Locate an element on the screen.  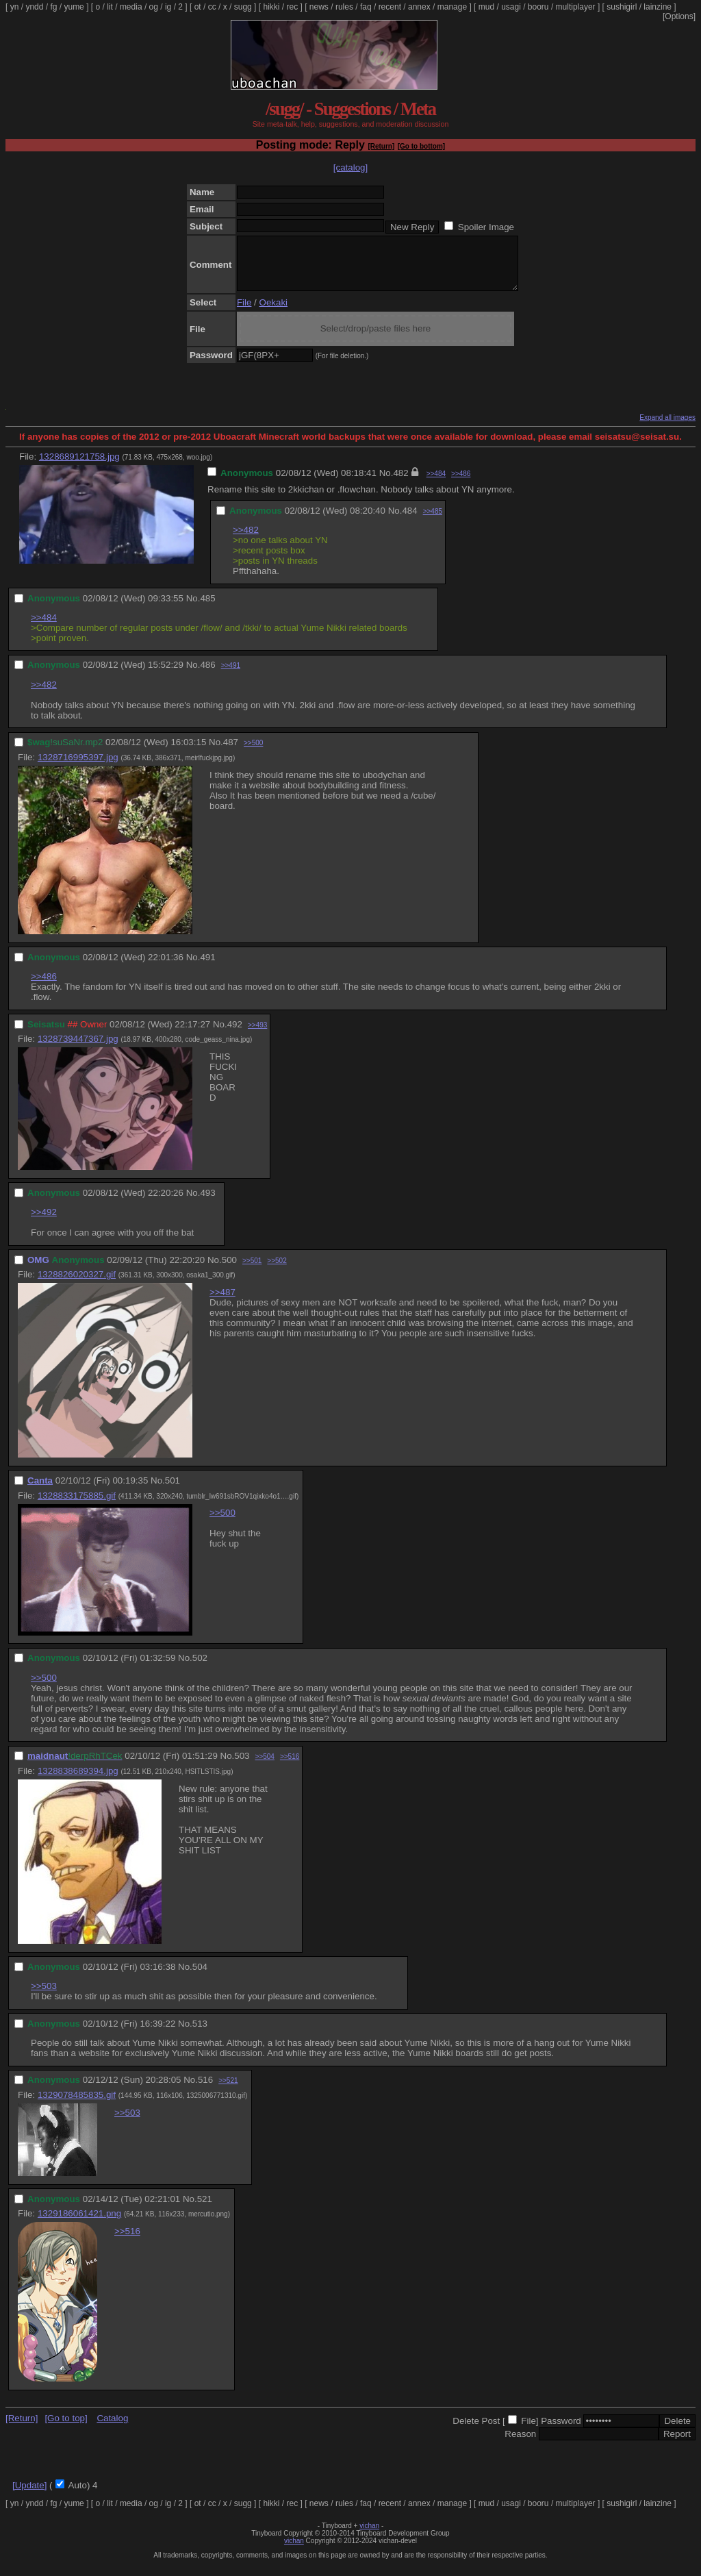
>>484 is located at coordinates (436, 484).